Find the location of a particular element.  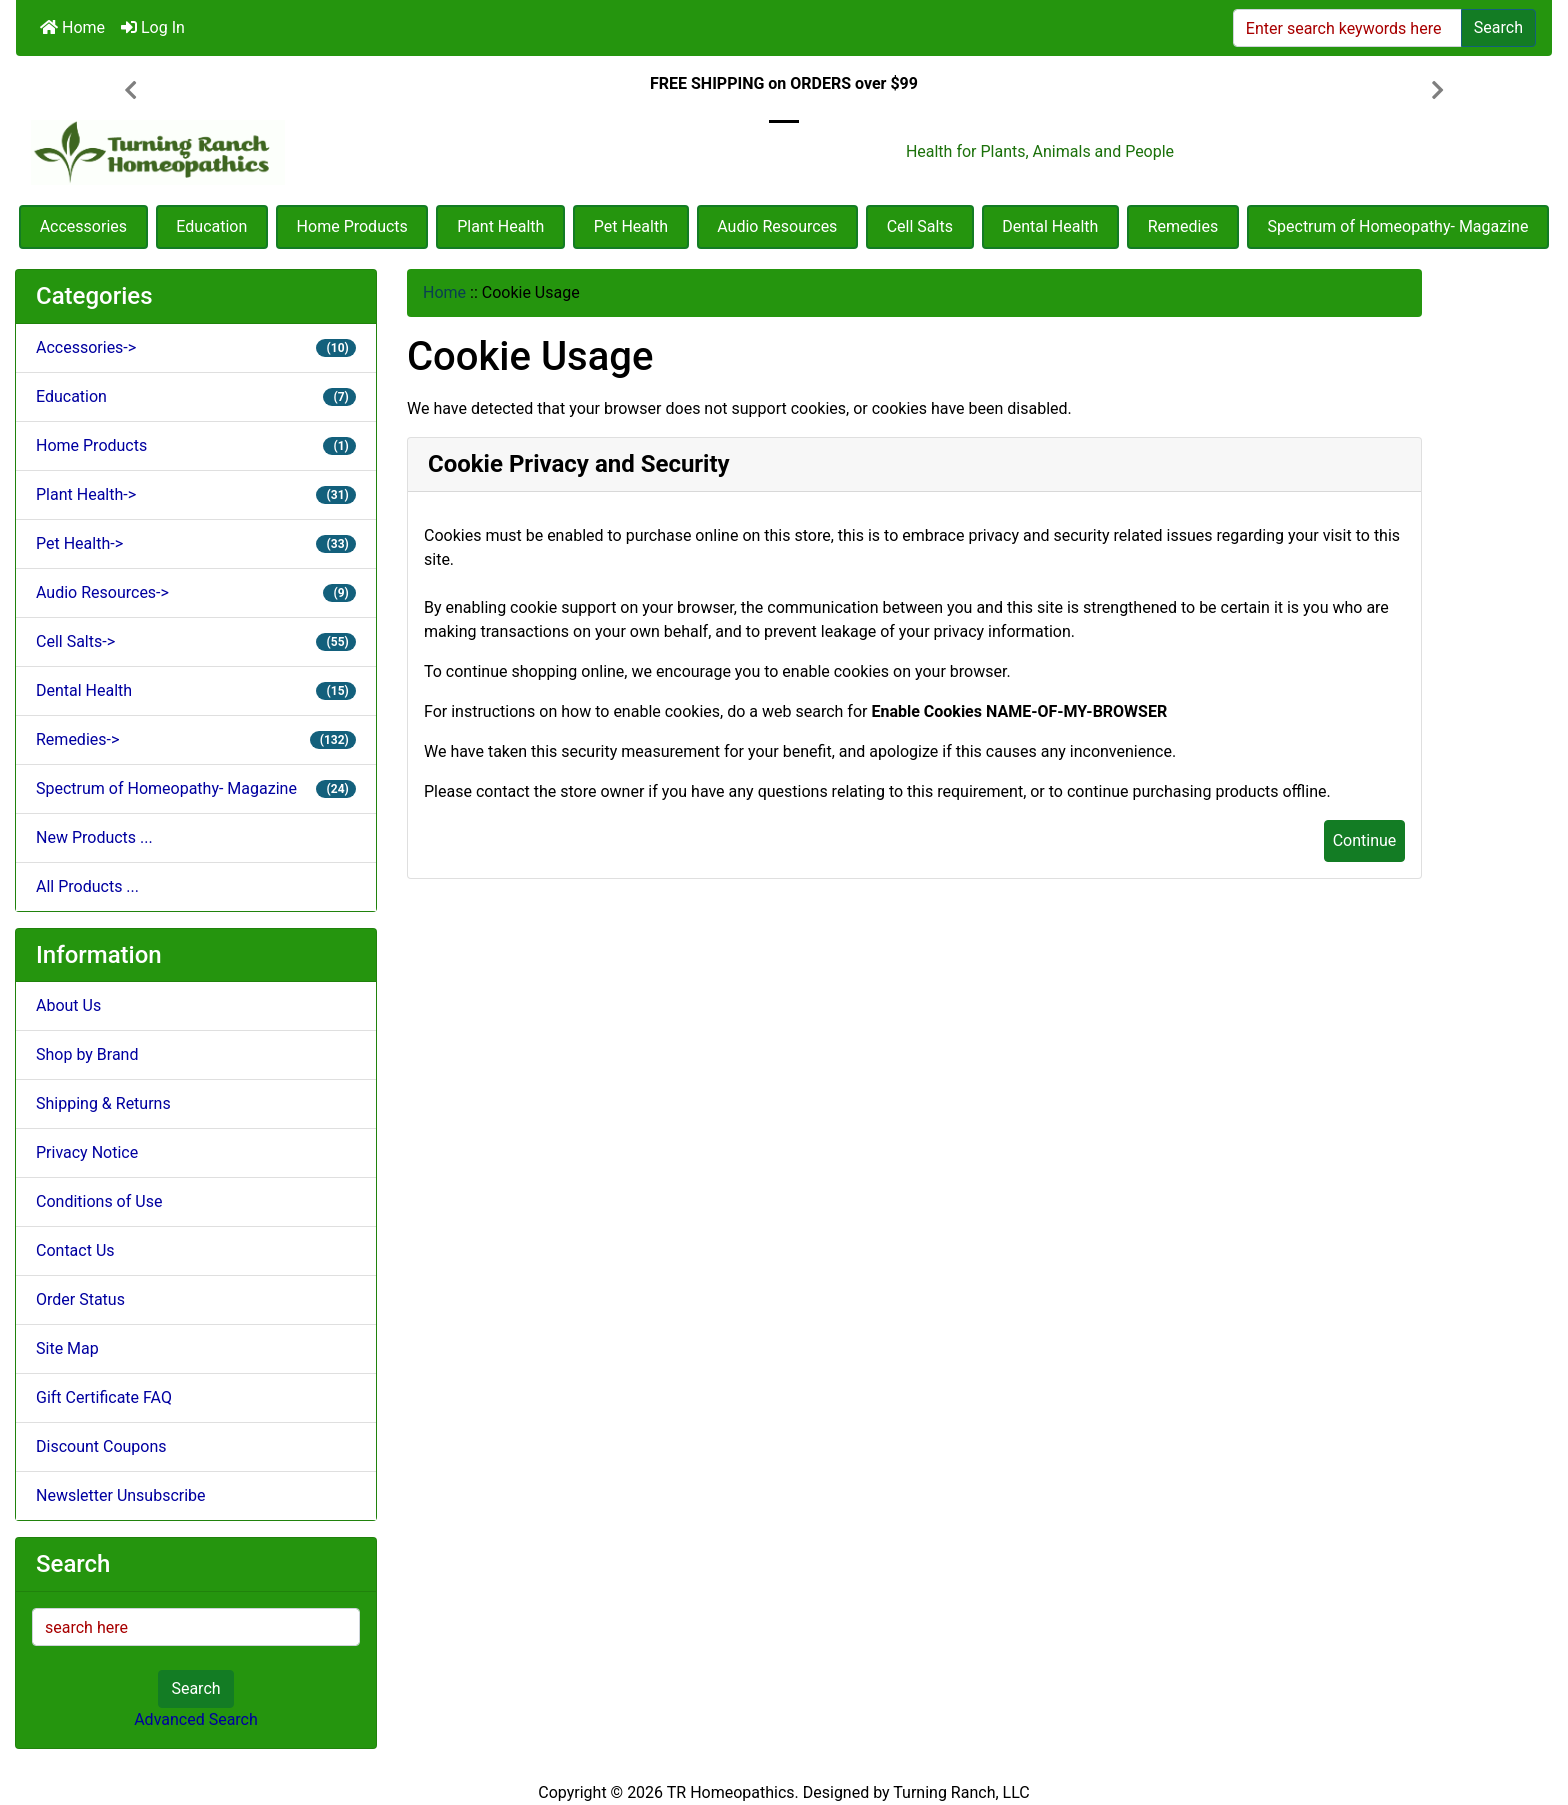

Shipping & Returns is located at coordinates (103, 1103).